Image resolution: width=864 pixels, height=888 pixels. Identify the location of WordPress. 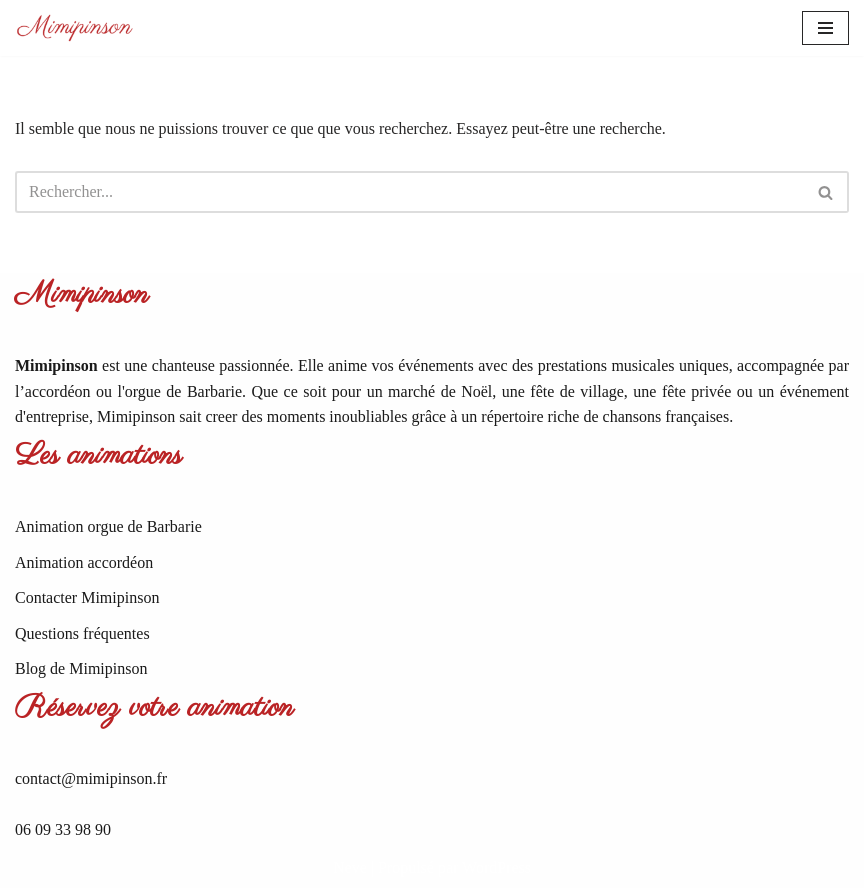
(496, 867).